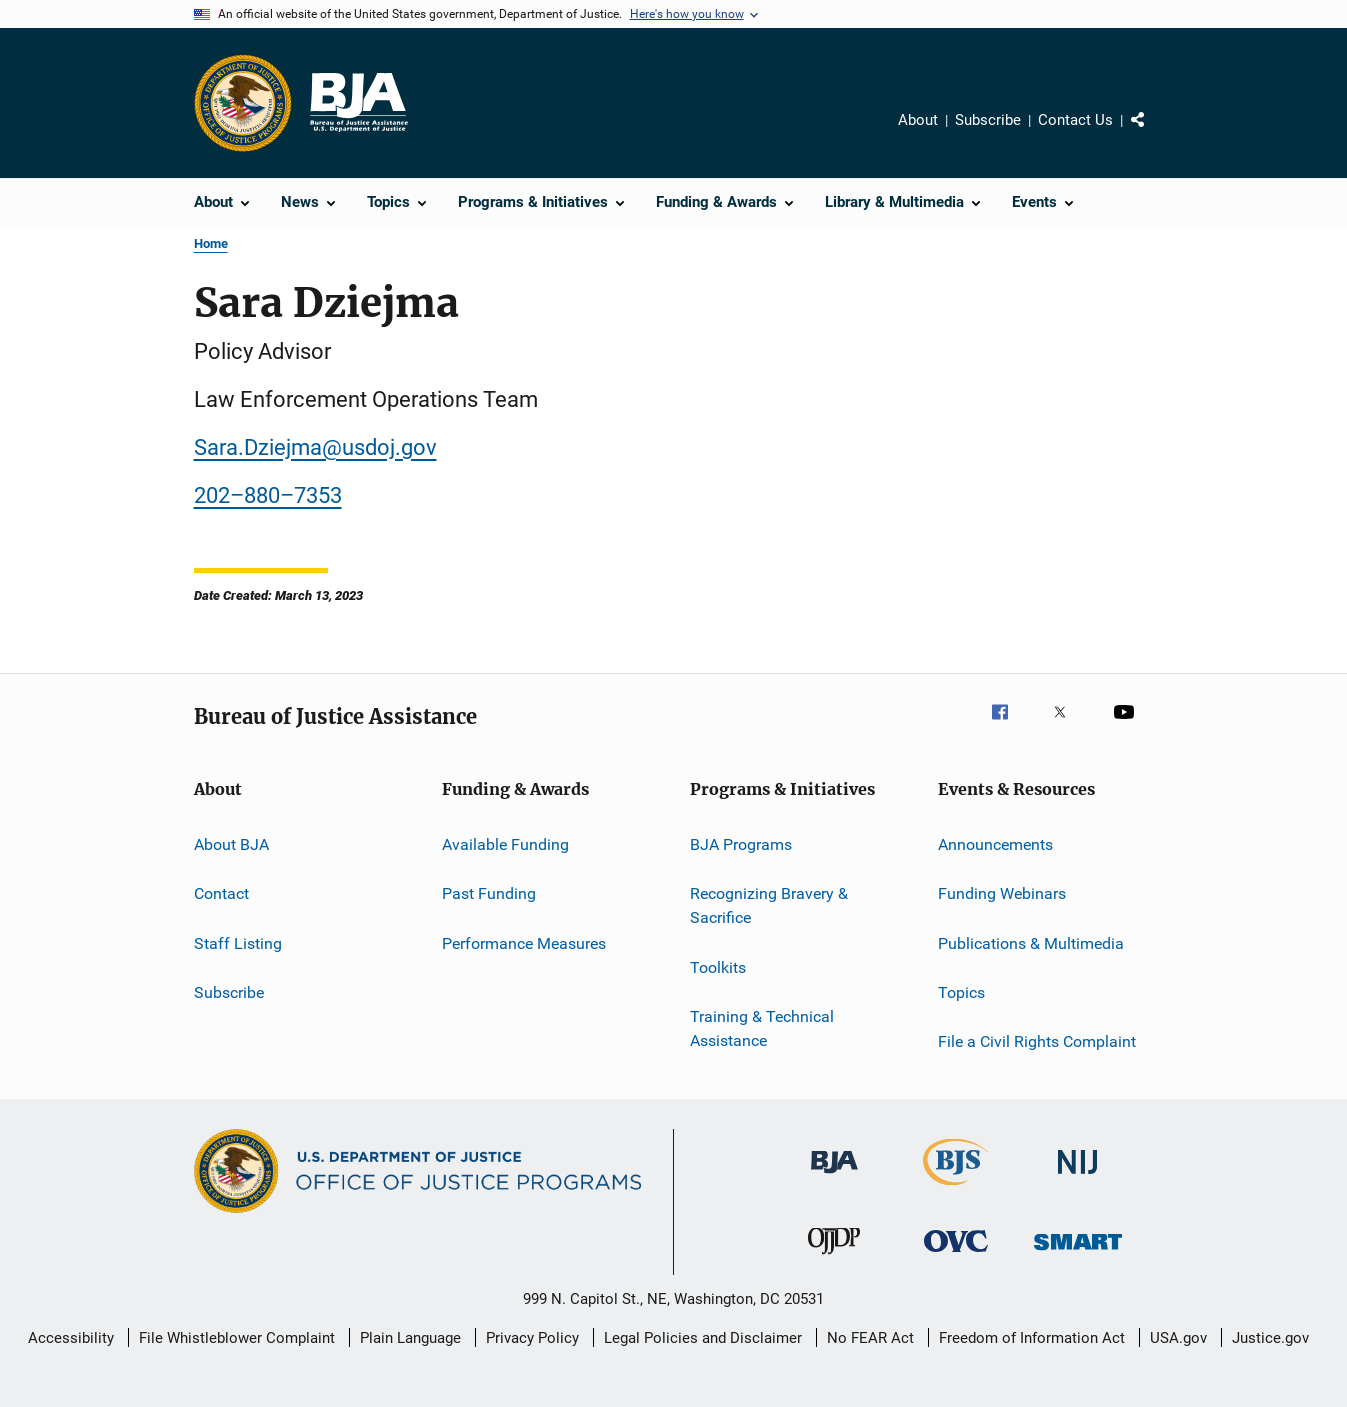 This screenshot has width=1347, height=1407. What do you see at coordinates (1270, 1338) in the screenshot?
I see `Justice.gov` at bounding box center [1270, 1338].